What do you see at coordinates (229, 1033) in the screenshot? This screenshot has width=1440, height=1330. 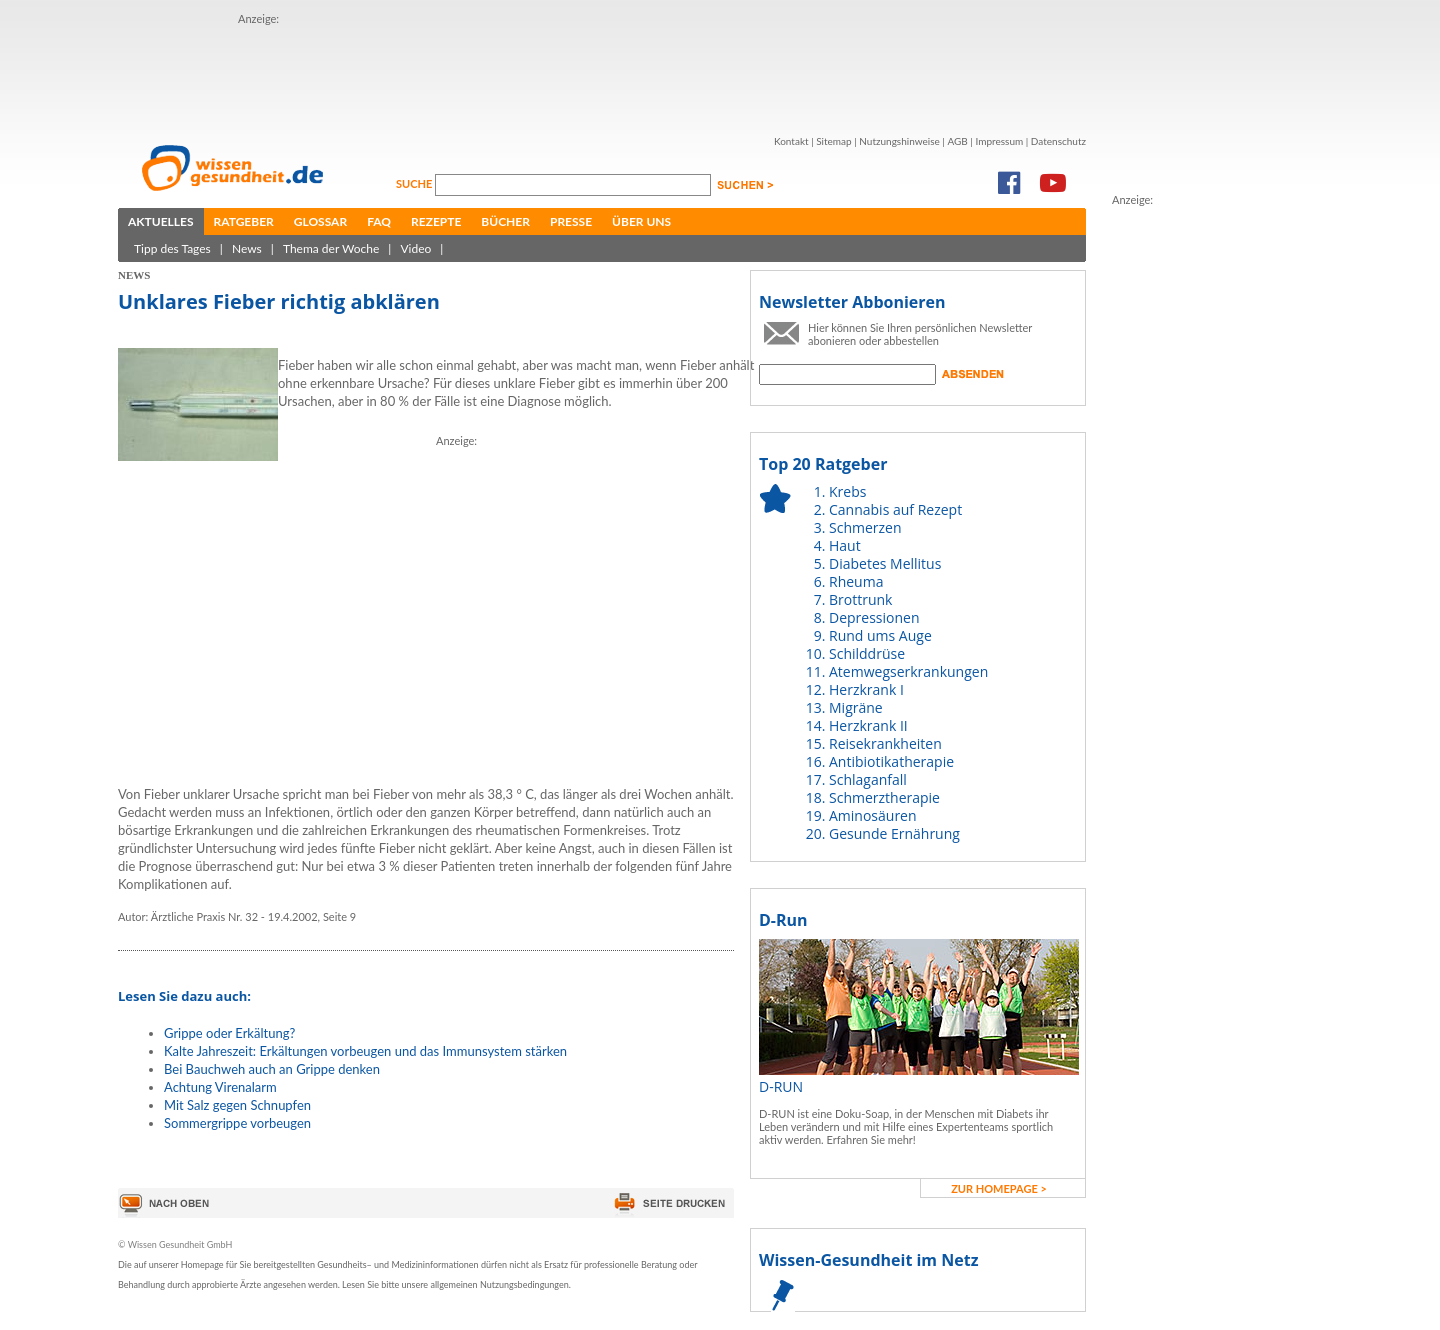 I see `Grippe oder Erkältung?` at bounding box center [229, 1033].